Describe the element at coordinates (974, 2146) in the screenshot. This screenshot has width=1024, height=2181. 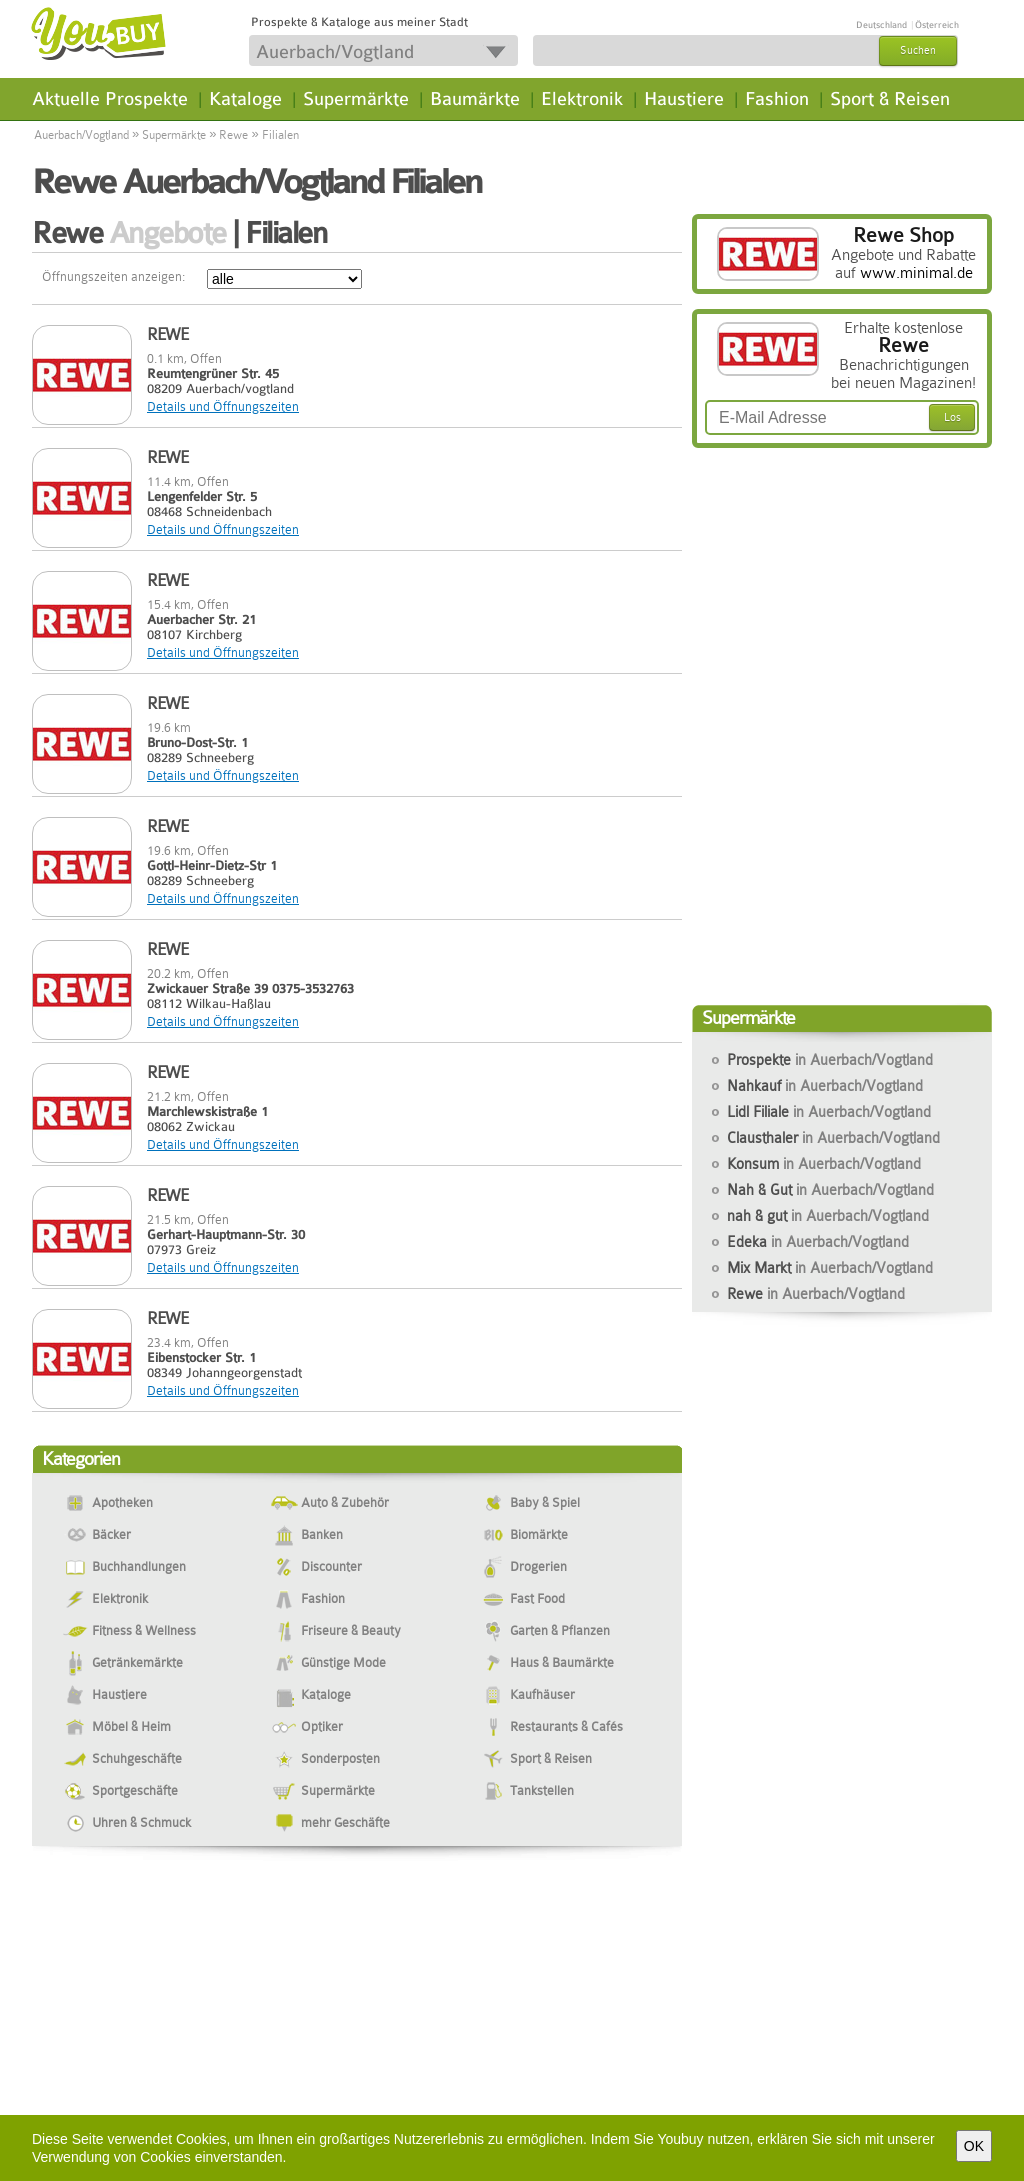
I see `OK` at that location.